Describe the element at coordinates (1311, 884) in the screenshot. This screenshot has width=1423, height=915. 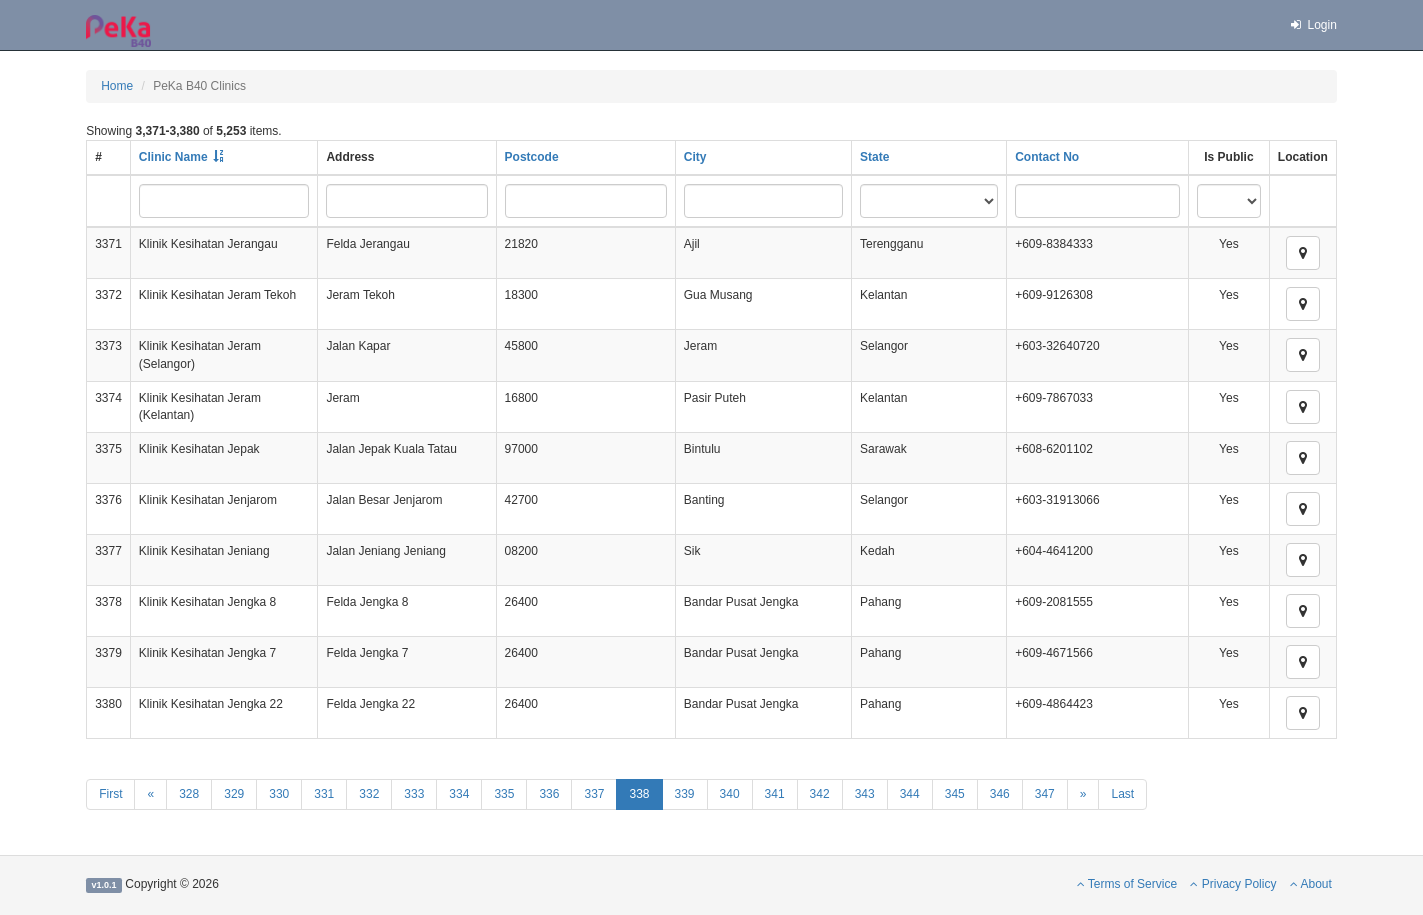
I see `About` at that location.